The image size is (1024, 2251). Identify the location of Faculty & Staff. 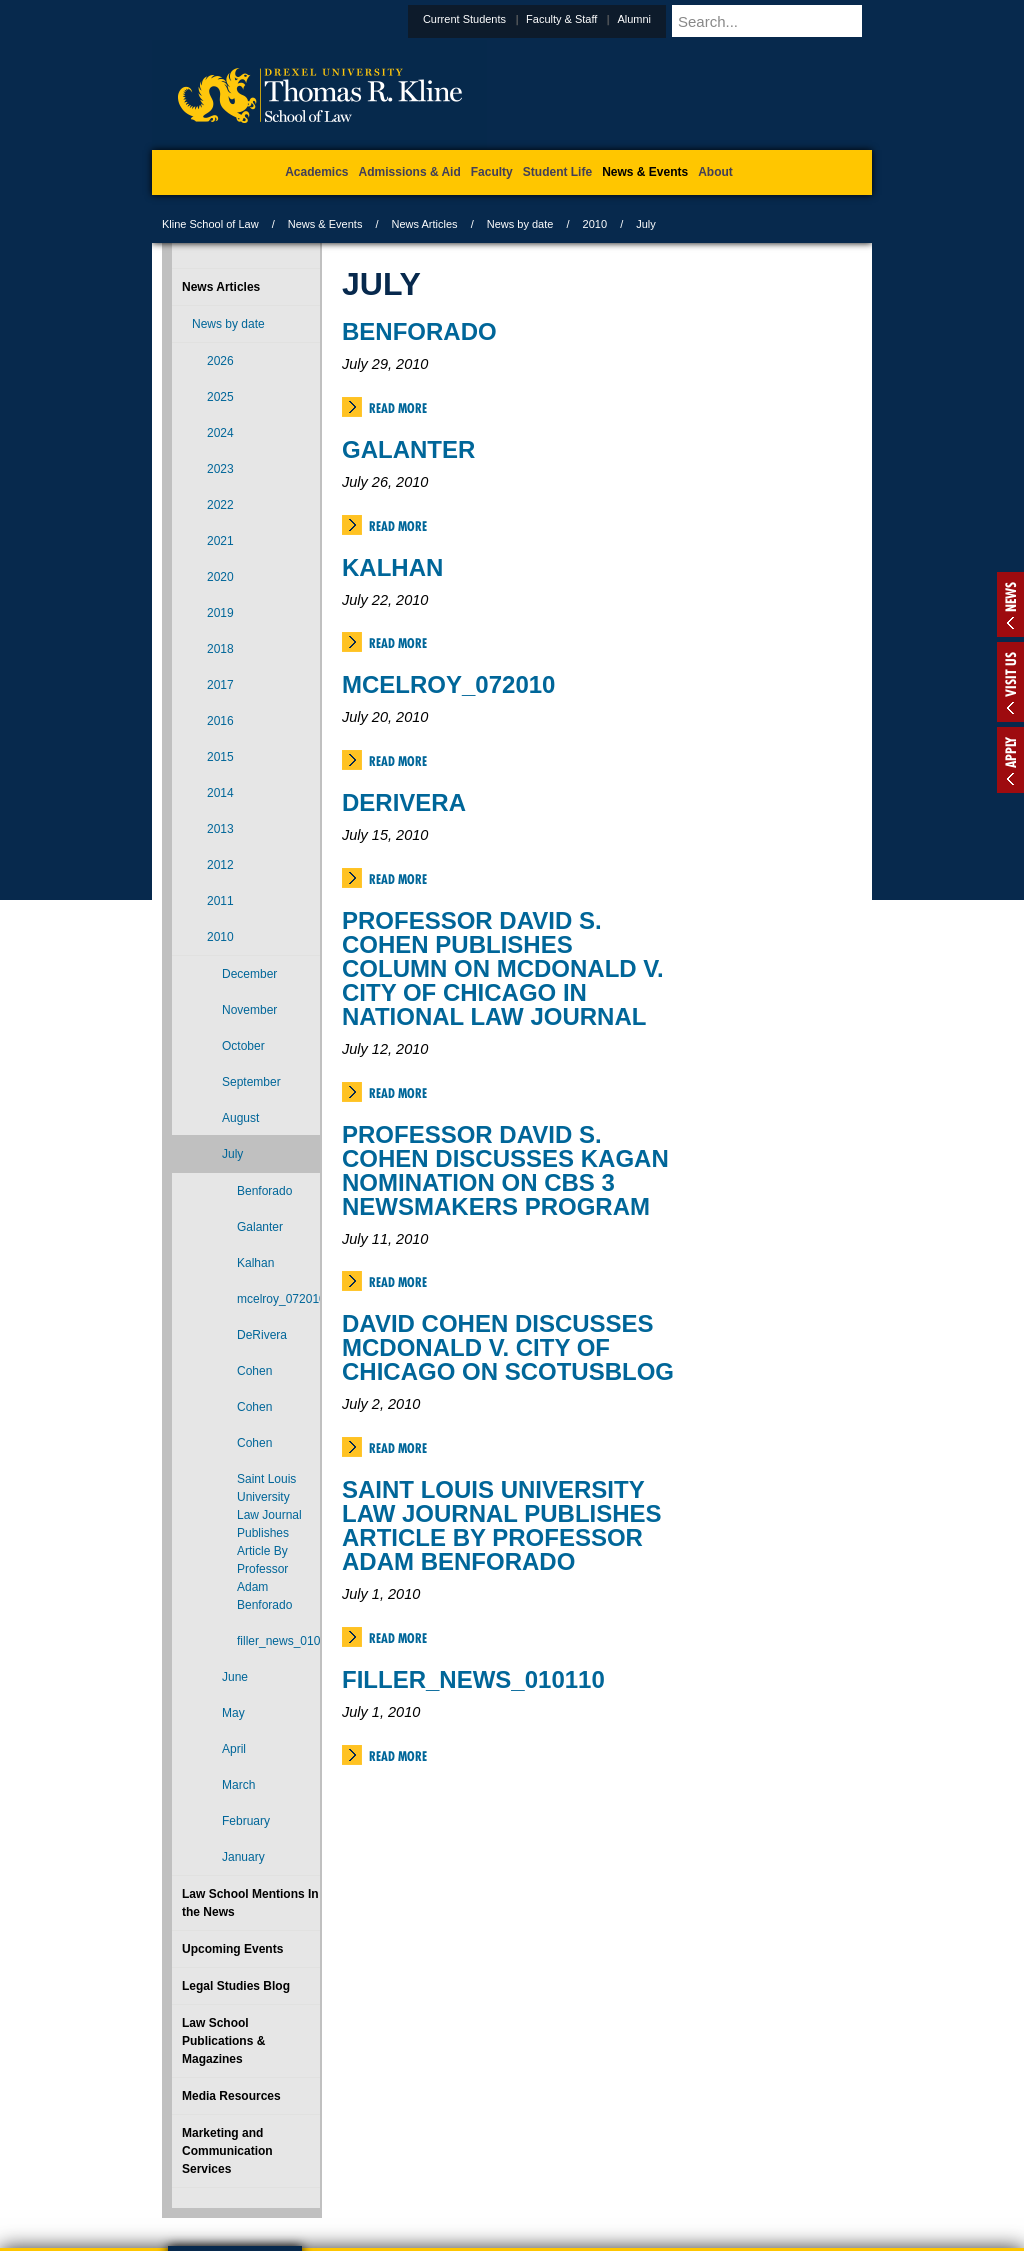
(610, 19).